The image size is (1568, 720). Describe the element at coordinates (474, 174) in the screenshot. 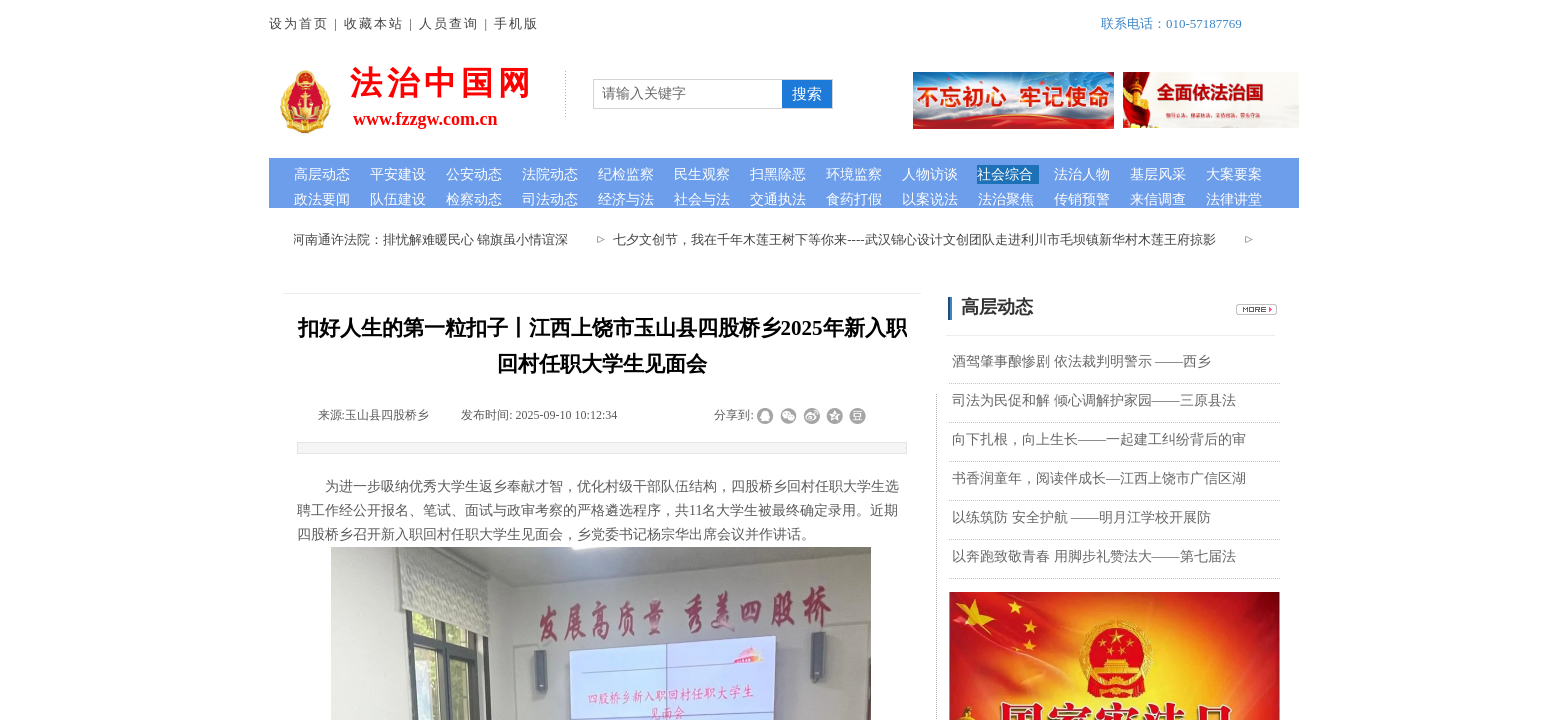

I see `公安动态` at that location.